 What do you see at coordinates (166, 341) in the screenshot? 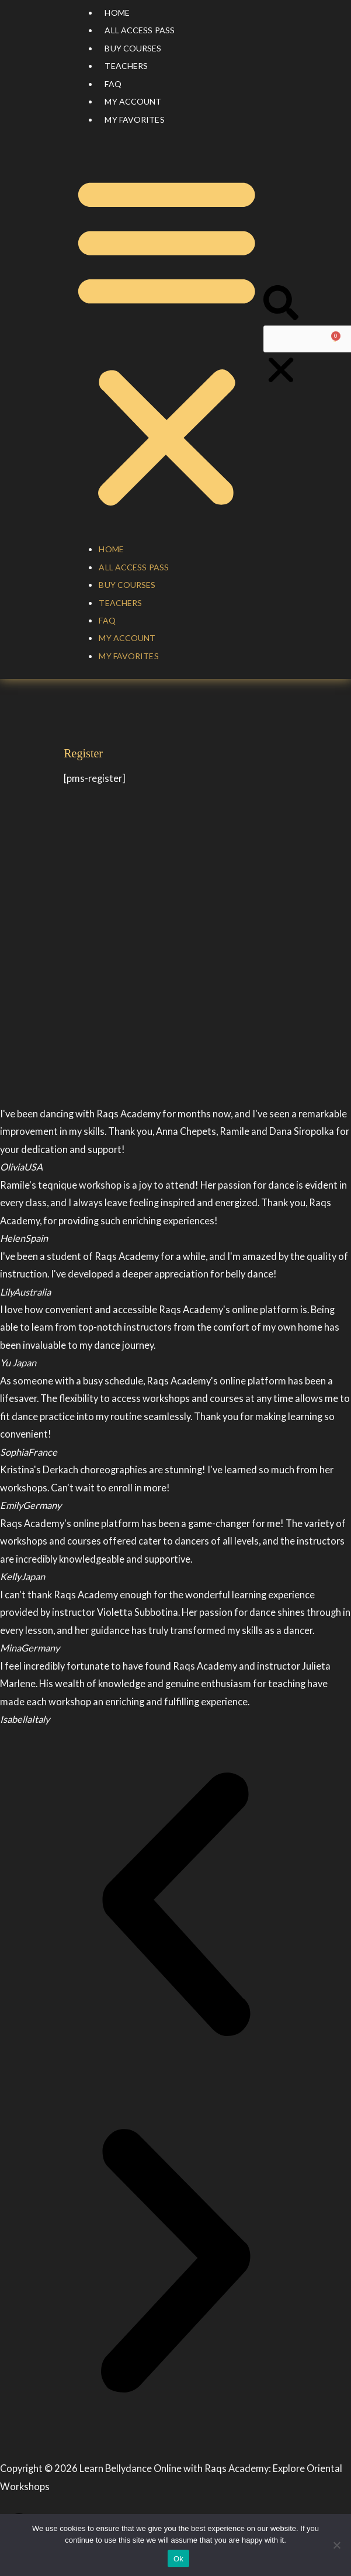
I see `[button]` at bounding box center [166, 341].